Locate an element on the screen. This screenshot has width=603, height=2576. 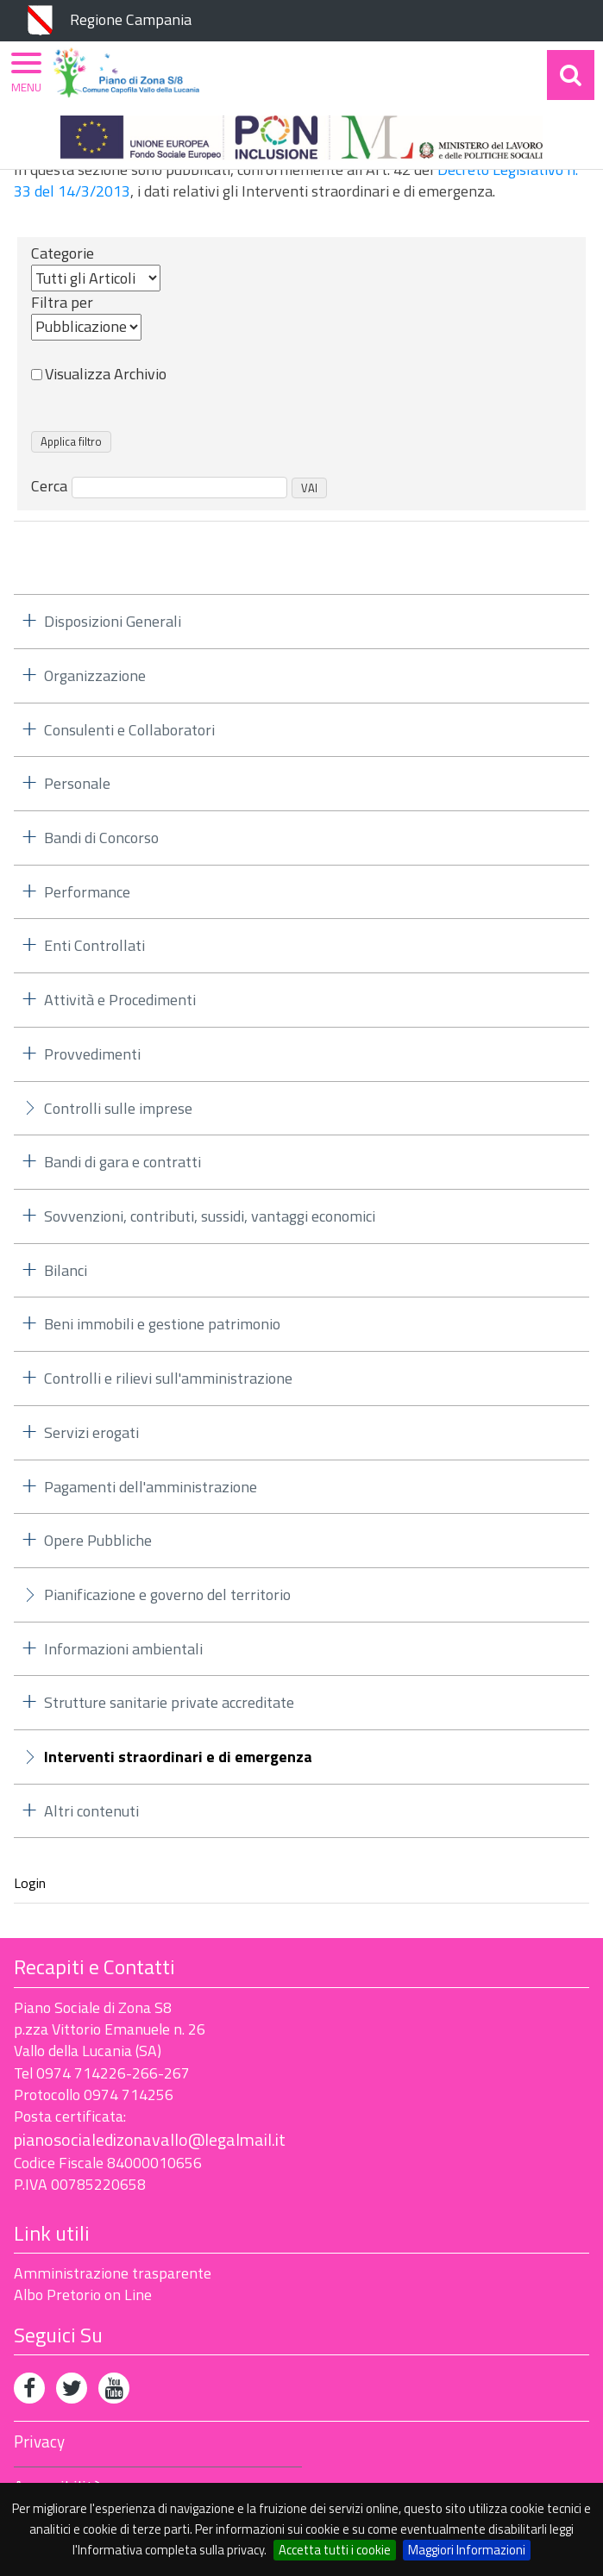
Maggiori Informazioni is located at coordinates (466, 2550).